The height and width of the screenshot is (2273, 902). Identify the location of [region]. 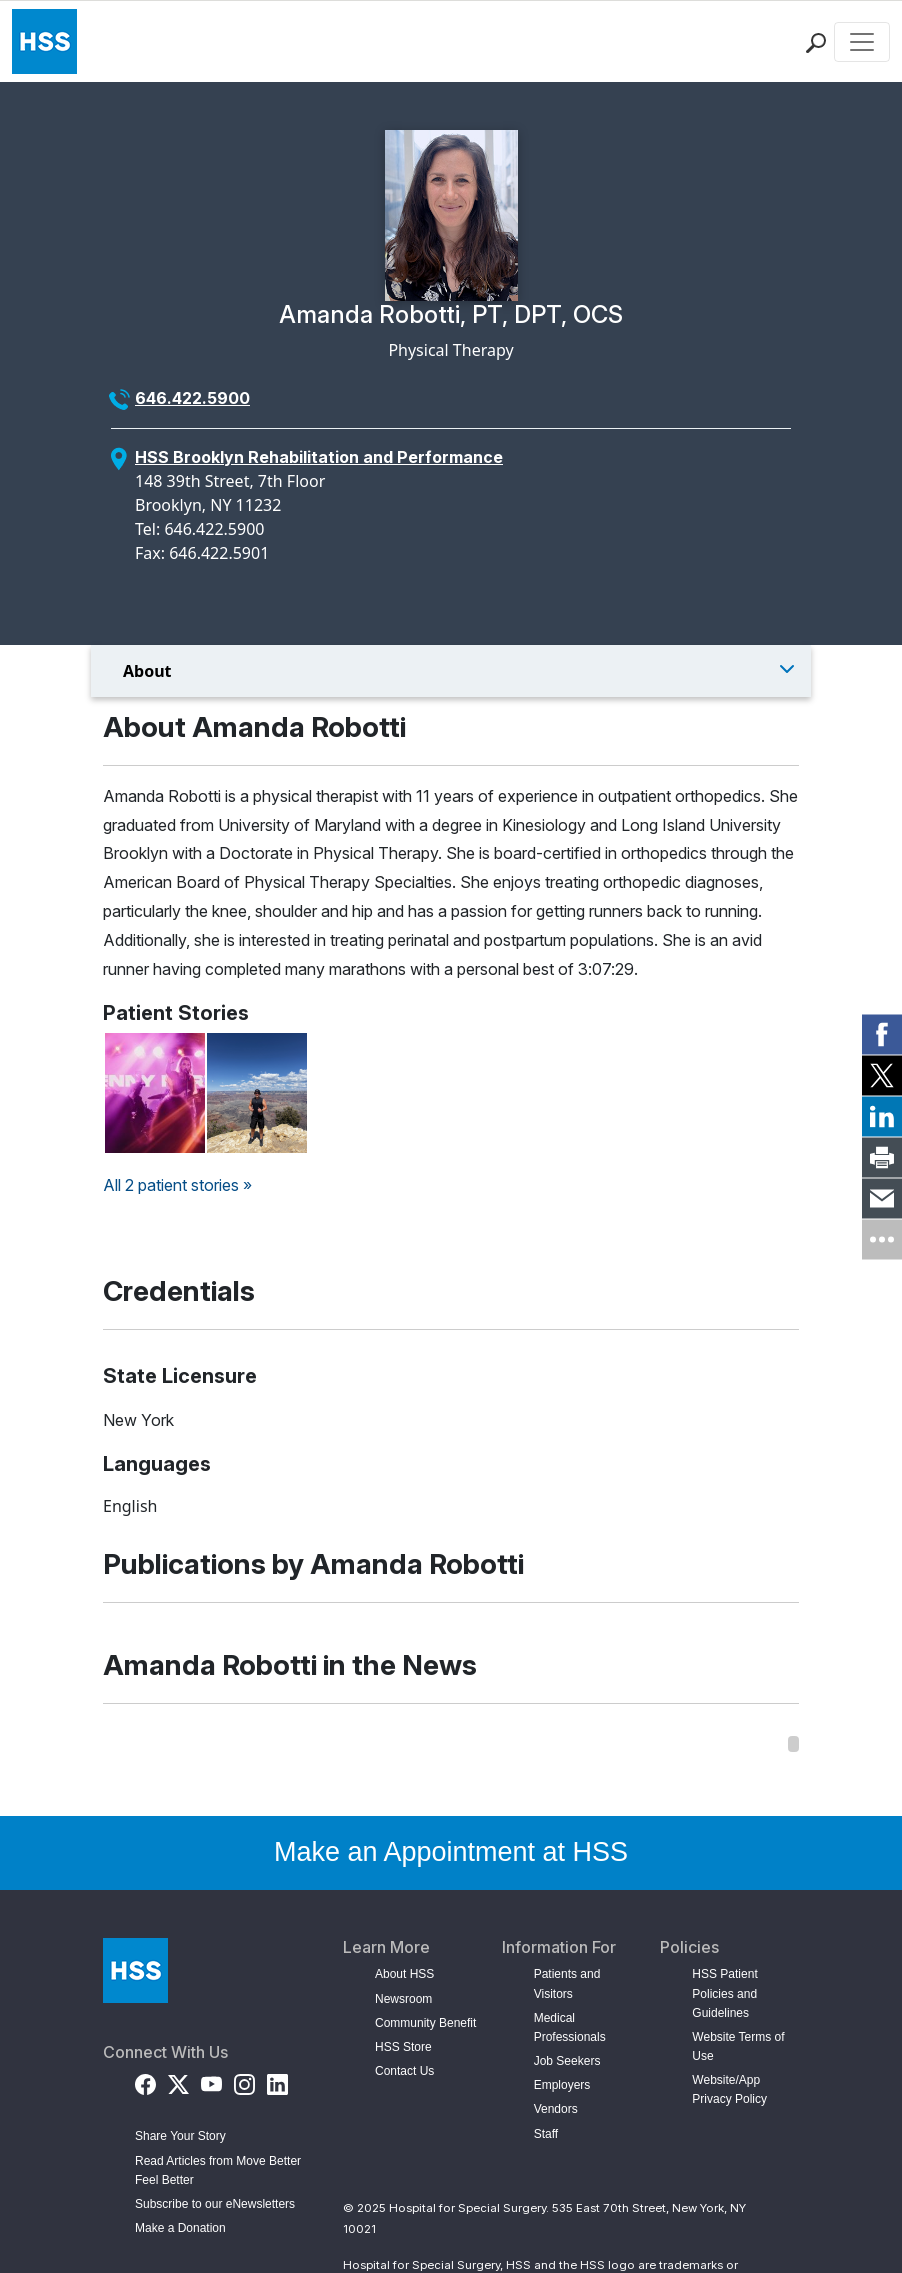
(451, 1744).